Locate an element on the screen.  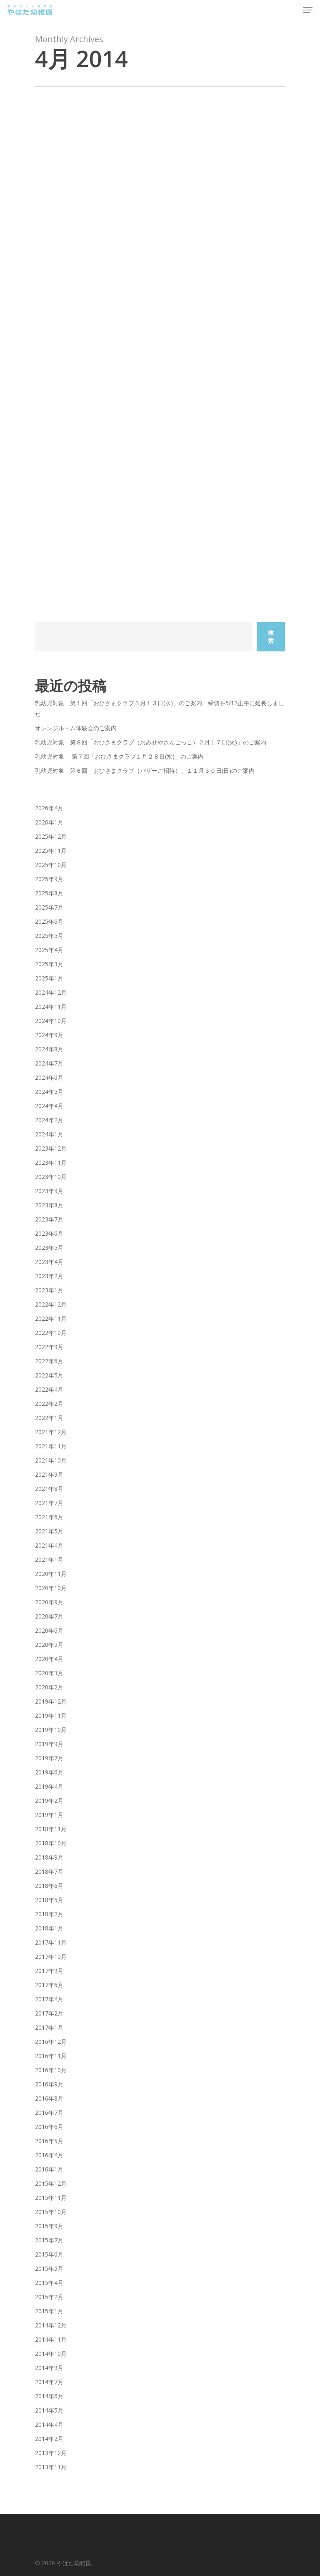
2021年11月 is located at coordinates (51, 1446).